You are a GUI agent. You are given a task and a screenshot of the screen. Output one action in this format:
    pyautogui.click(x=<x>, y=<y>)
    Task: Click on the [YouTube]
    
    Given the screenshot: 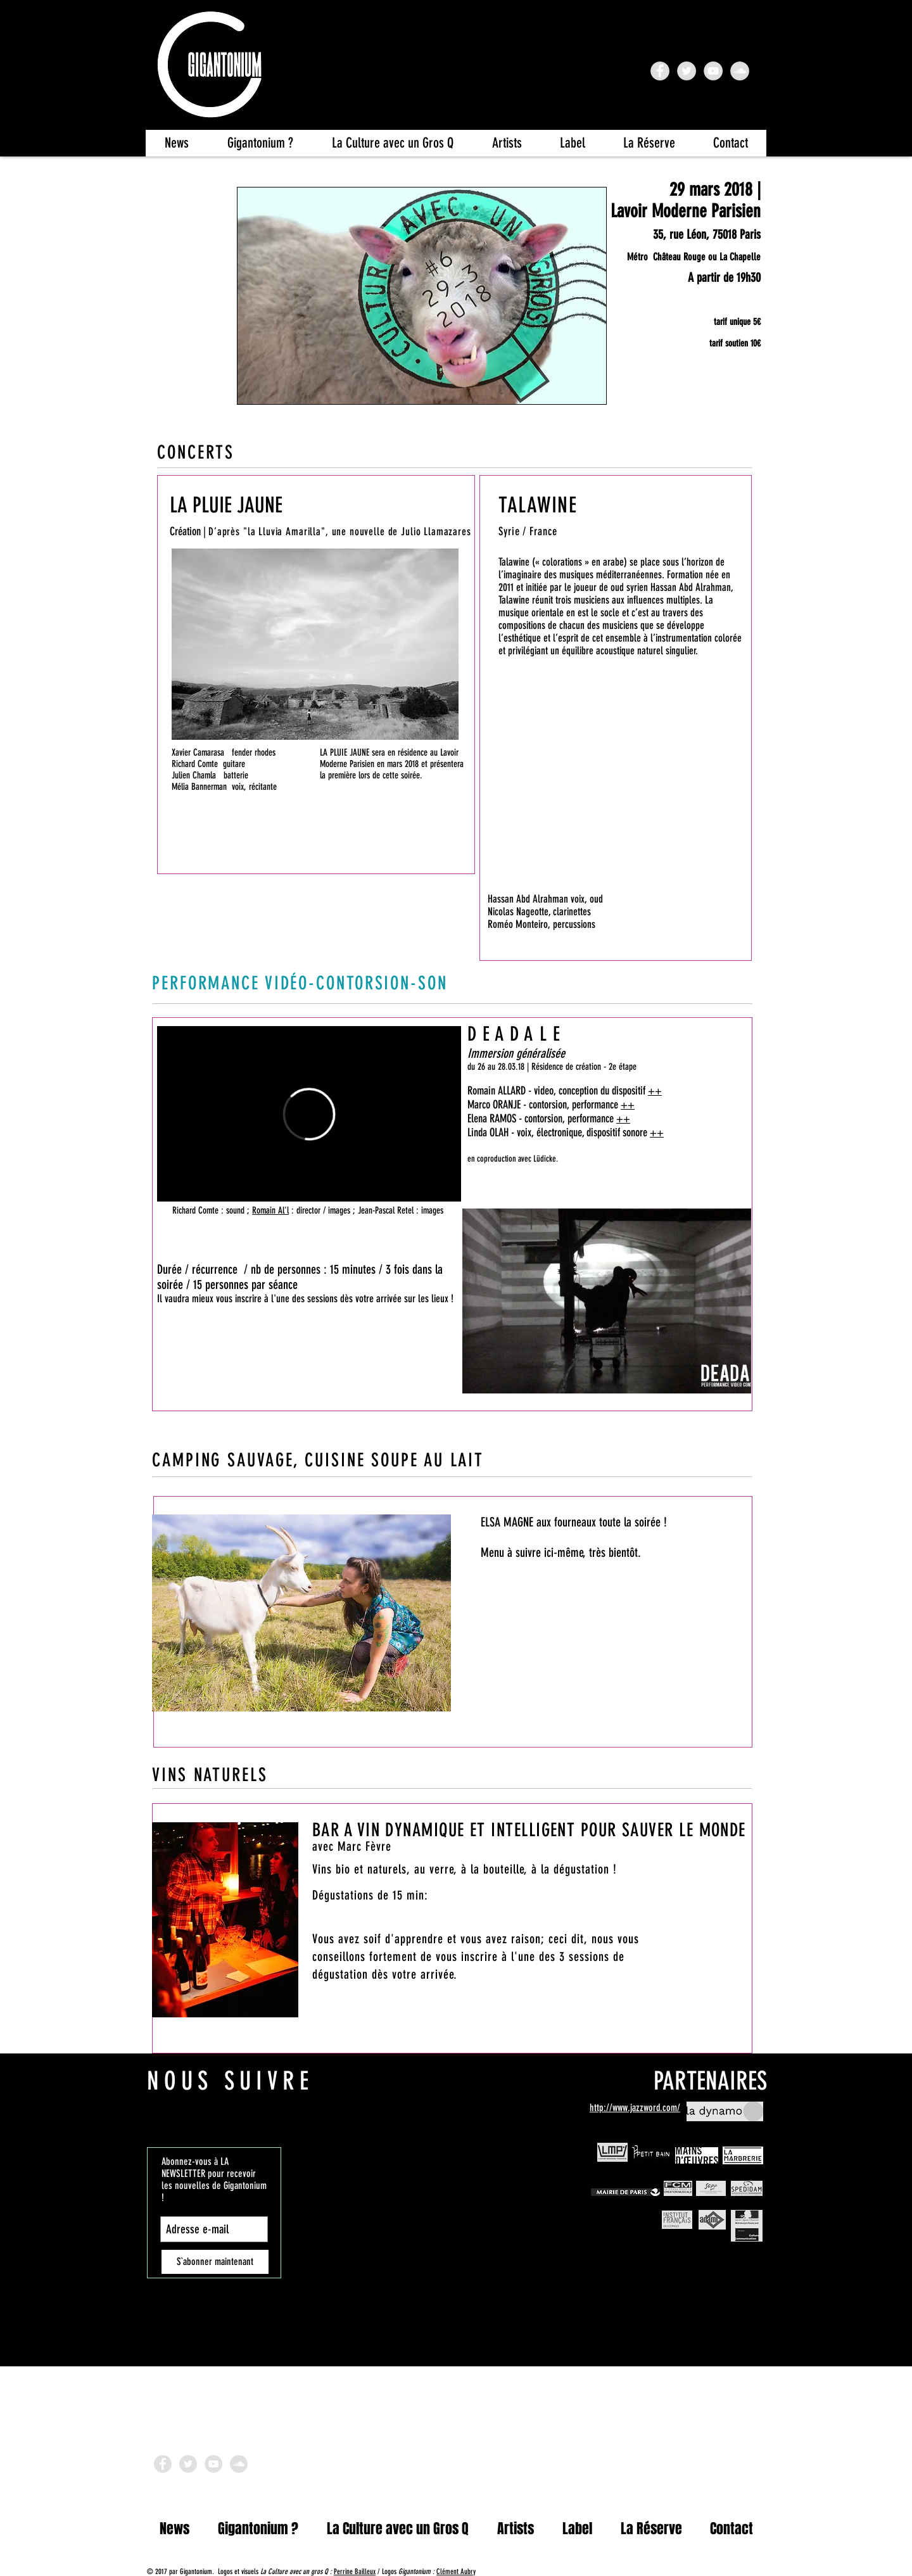 What is the action you would take?
    pyautogui.click(x=213, y=2464)
    